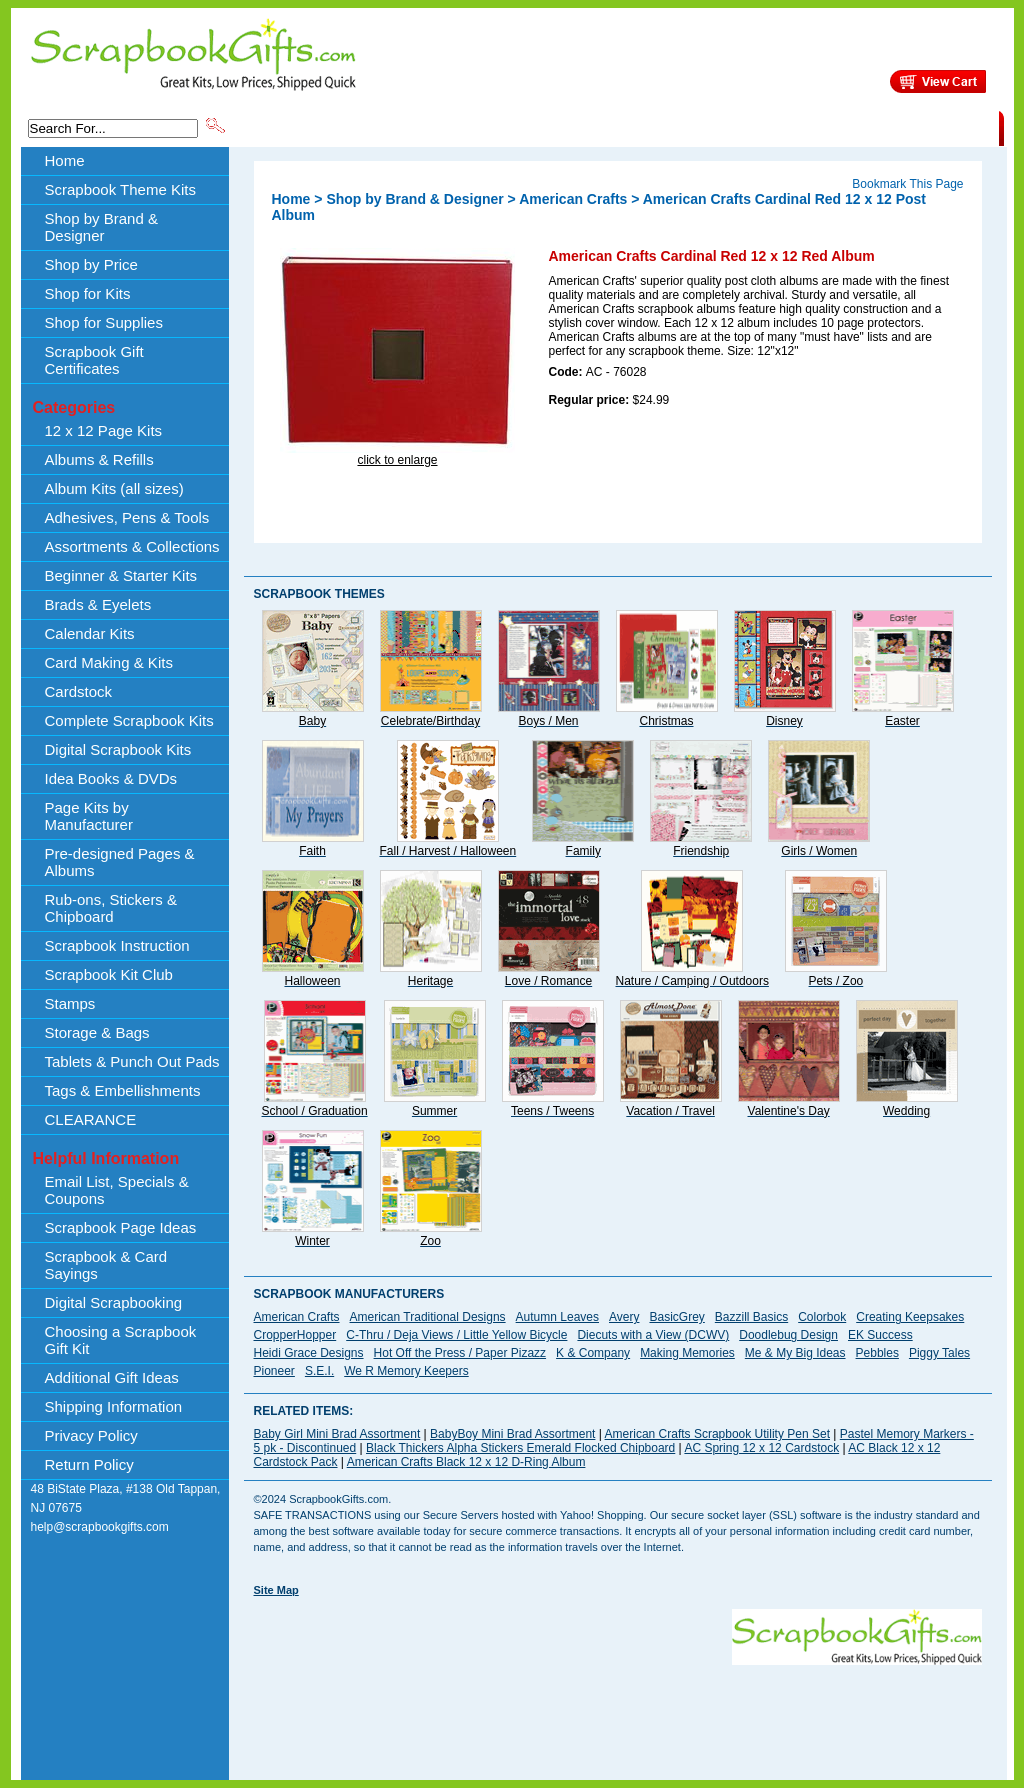 The height and width of the screenshot is (1788, 1024). Describe the element at coordinates (406, 1371) in the screenshot. I see `We R Memory Keepers` at that location.